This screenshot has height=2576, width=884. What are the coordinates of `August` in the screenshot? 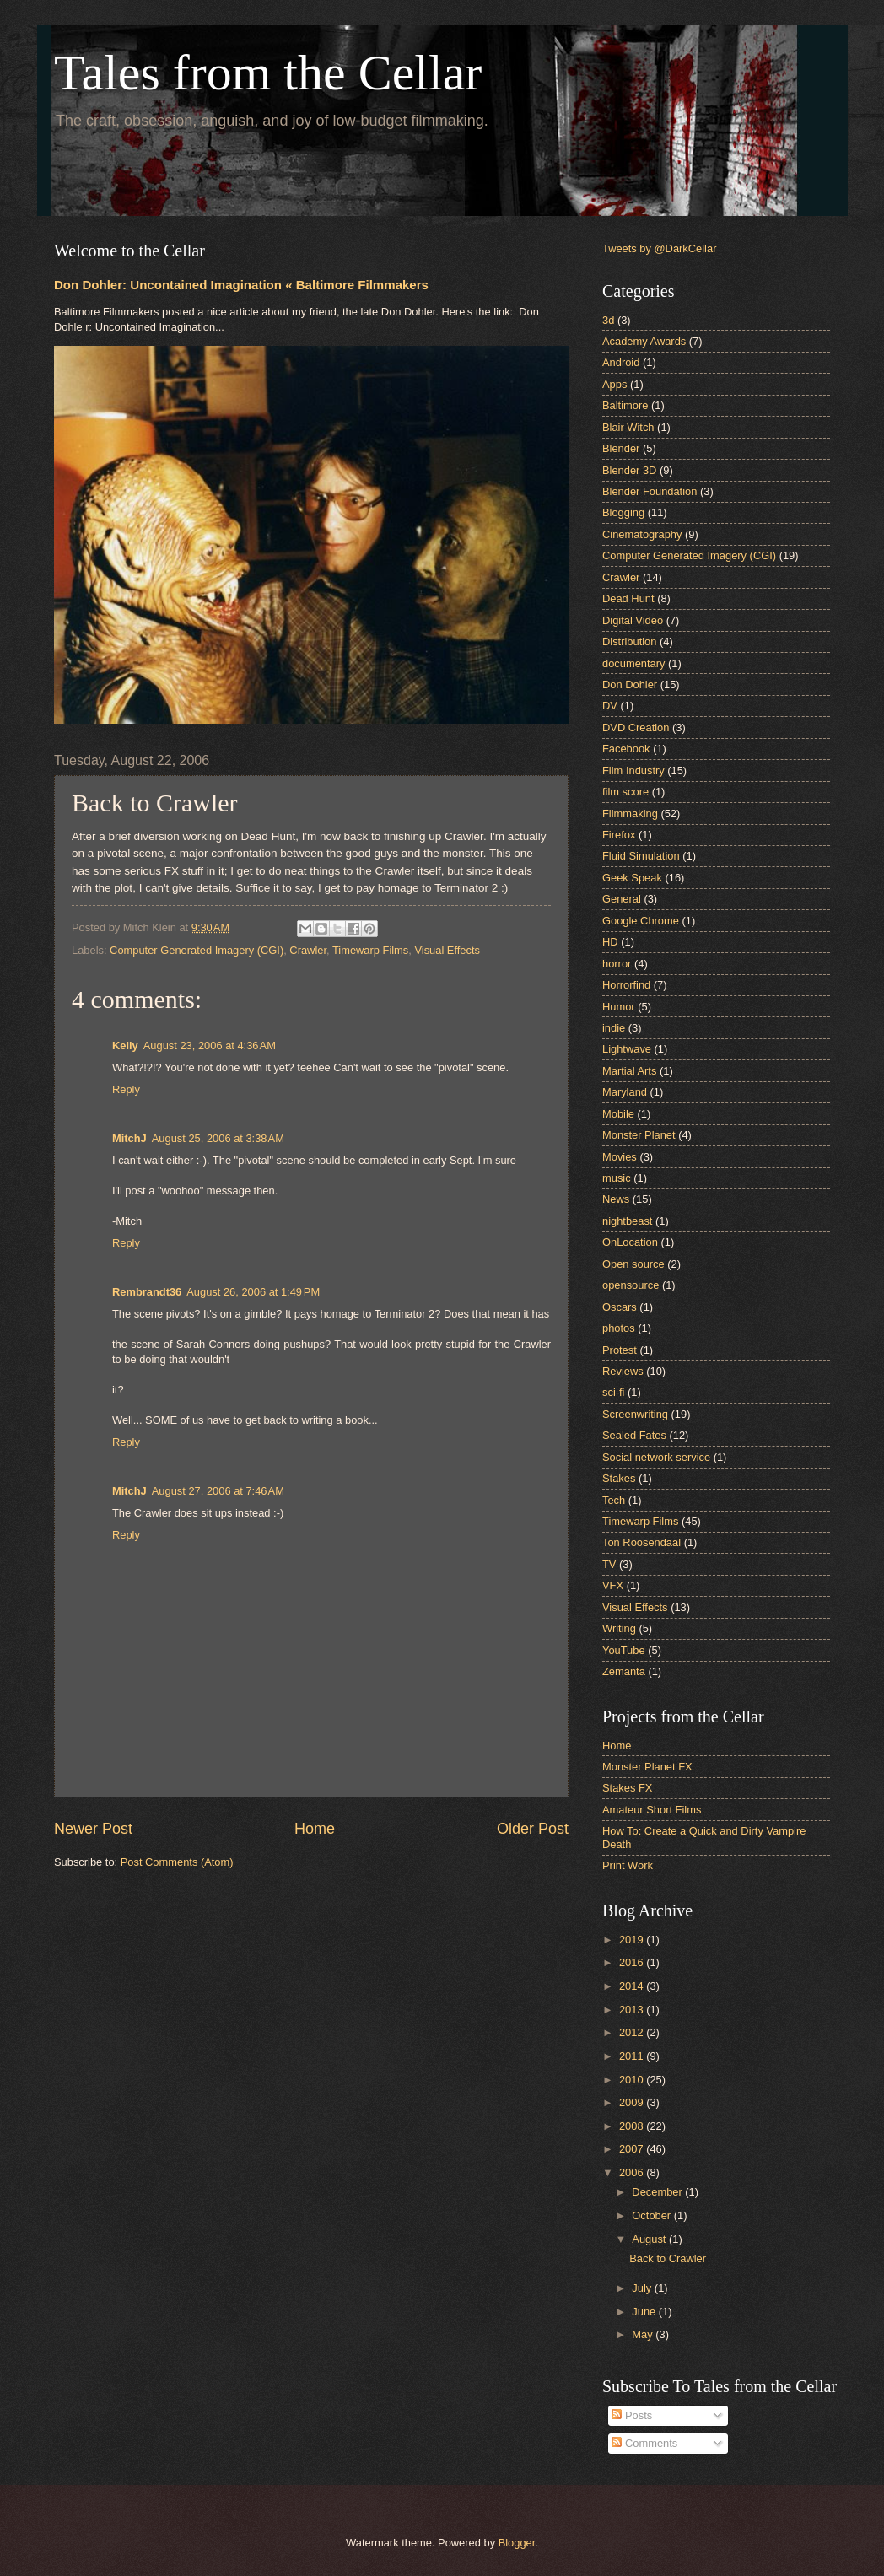 It's located at (650, 2239).